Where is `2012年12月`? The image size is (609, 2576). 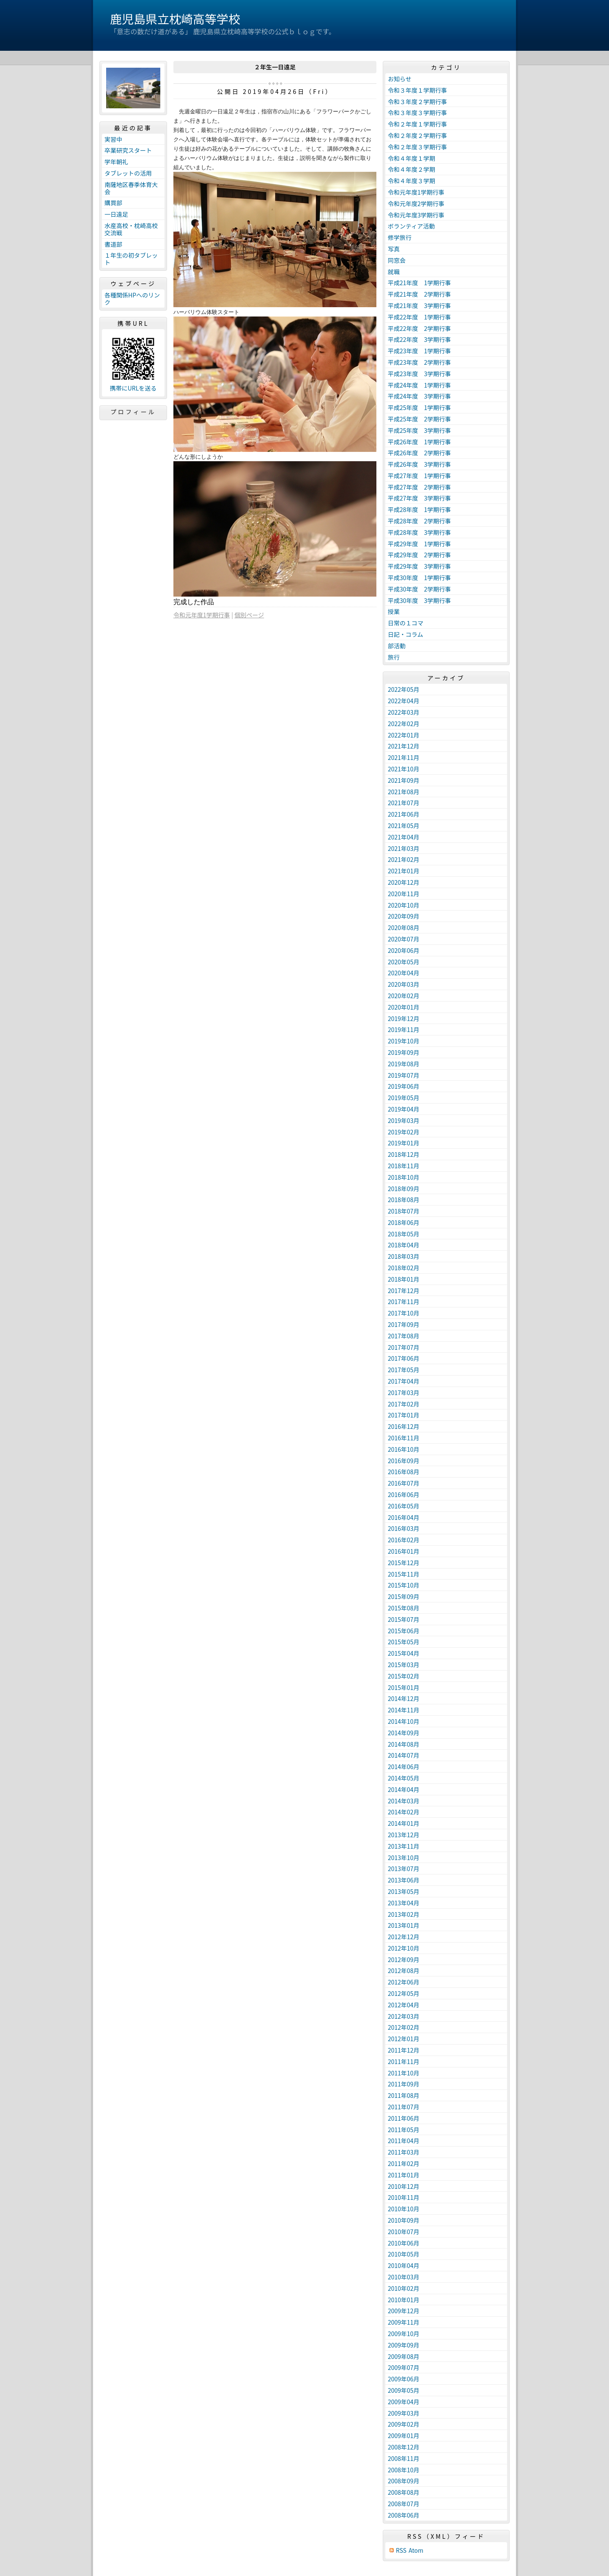
2012年12月 is located at coordinates (404, 1936).